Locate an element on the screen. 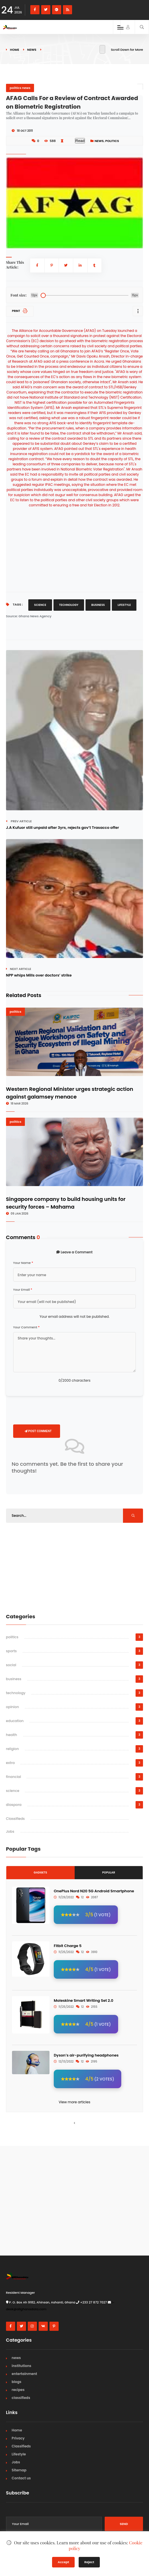  sports is located at coordinates (11, 1651).